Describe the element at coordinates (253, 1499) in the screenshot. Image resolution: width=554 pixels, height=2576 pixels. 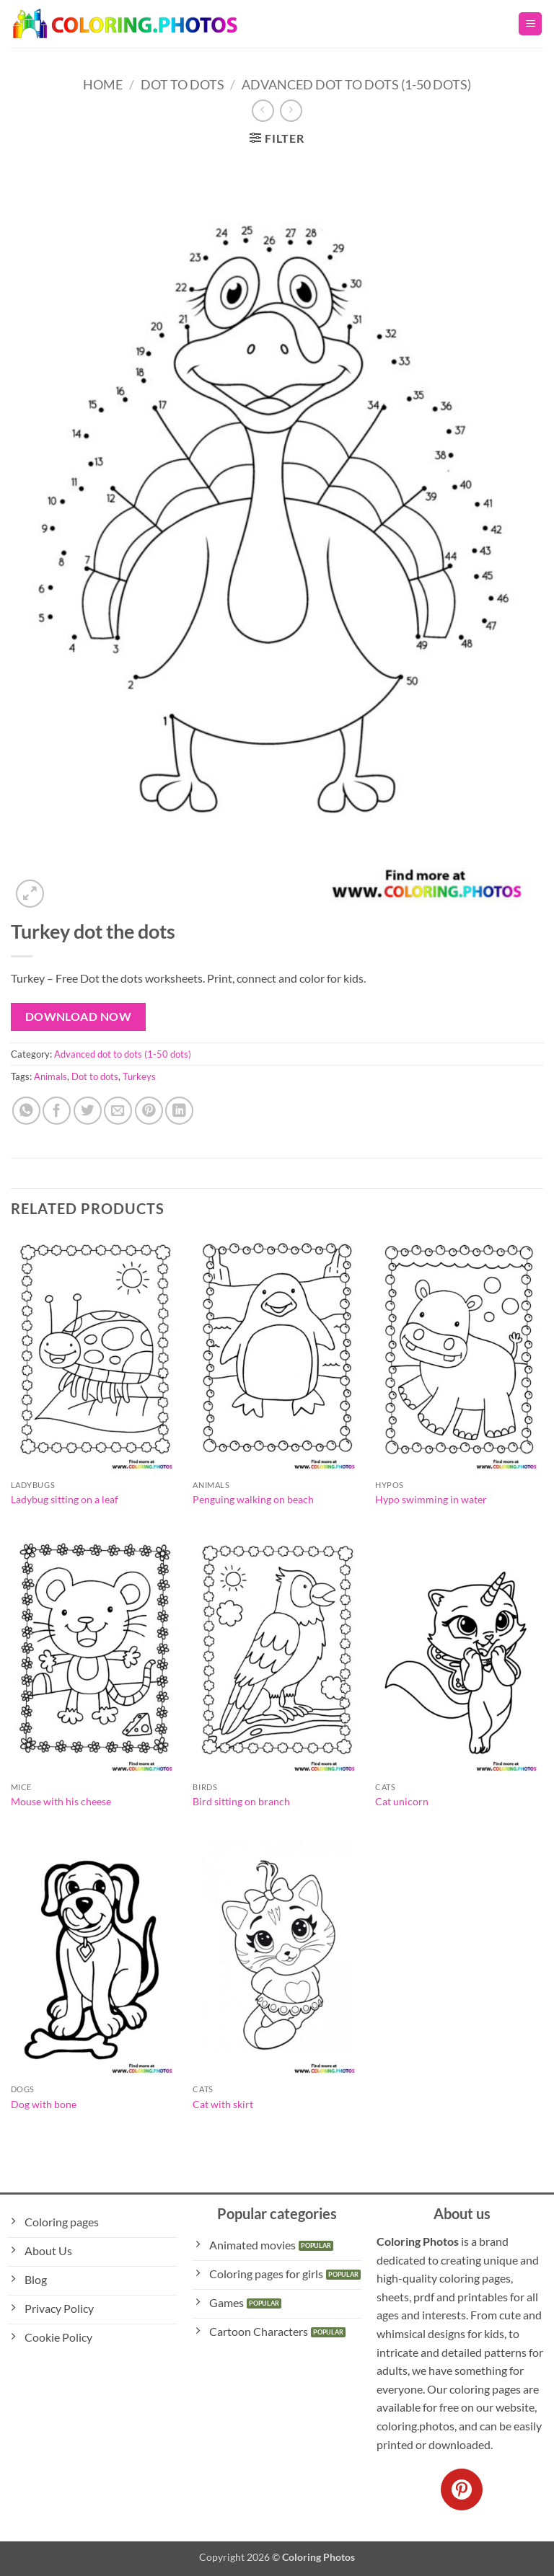
I see `Penguing walking on beach` at that location.